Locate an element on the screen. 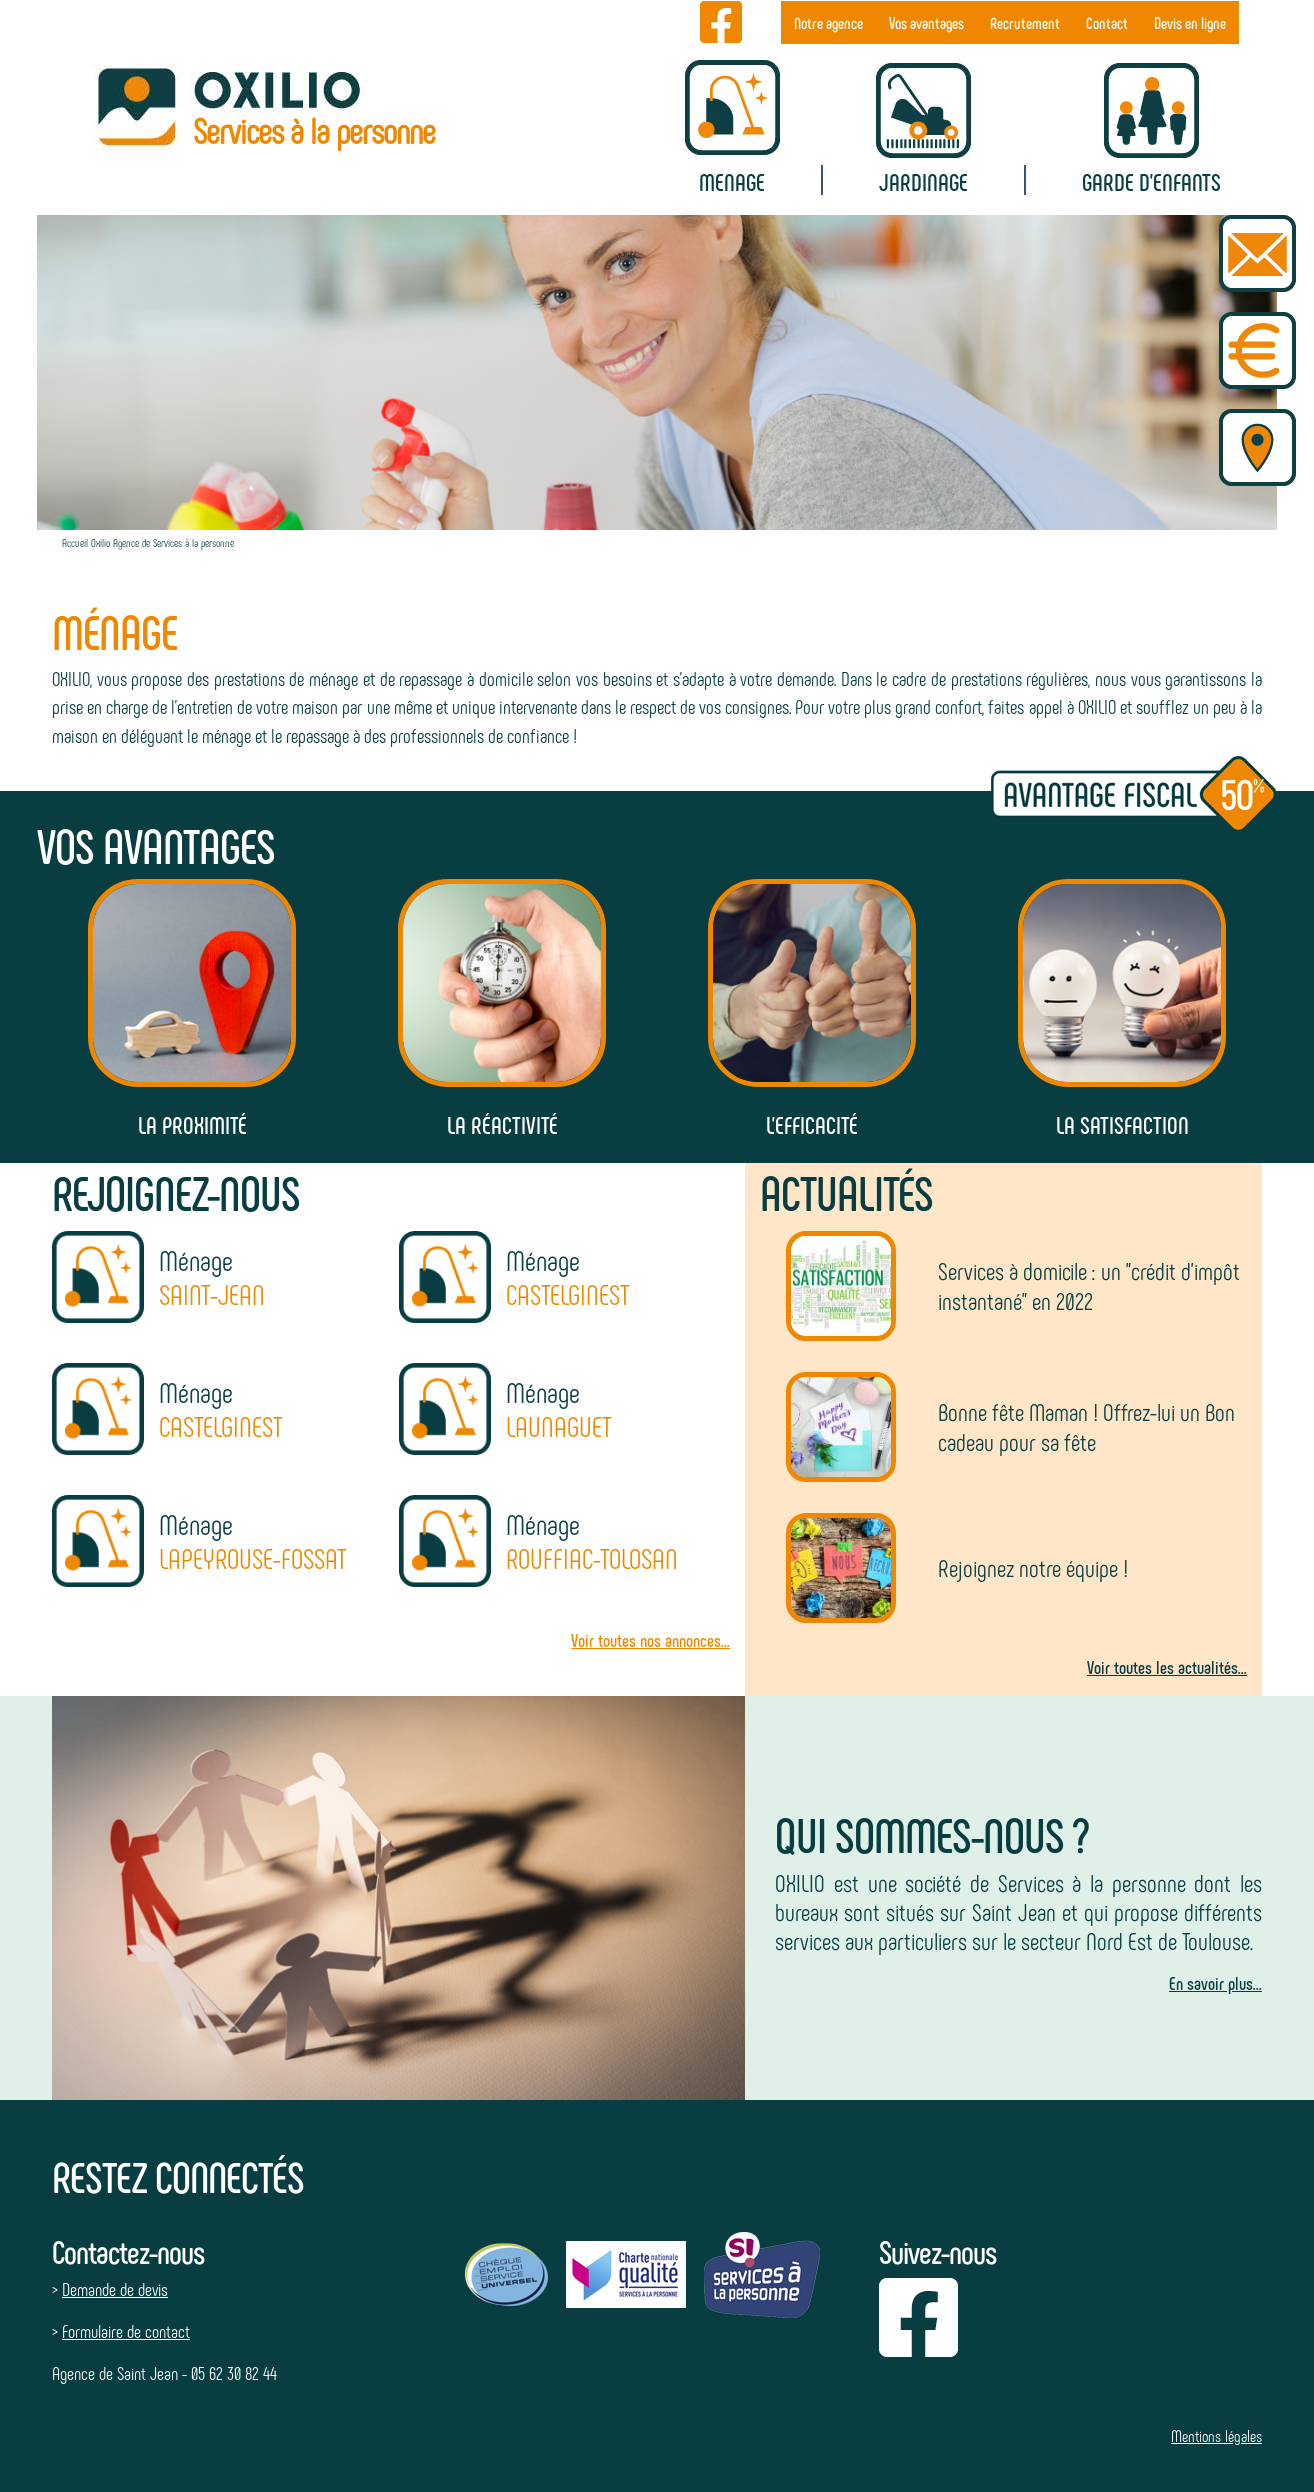  Notre agence [menuitem] is located at coordinates (828, 22).